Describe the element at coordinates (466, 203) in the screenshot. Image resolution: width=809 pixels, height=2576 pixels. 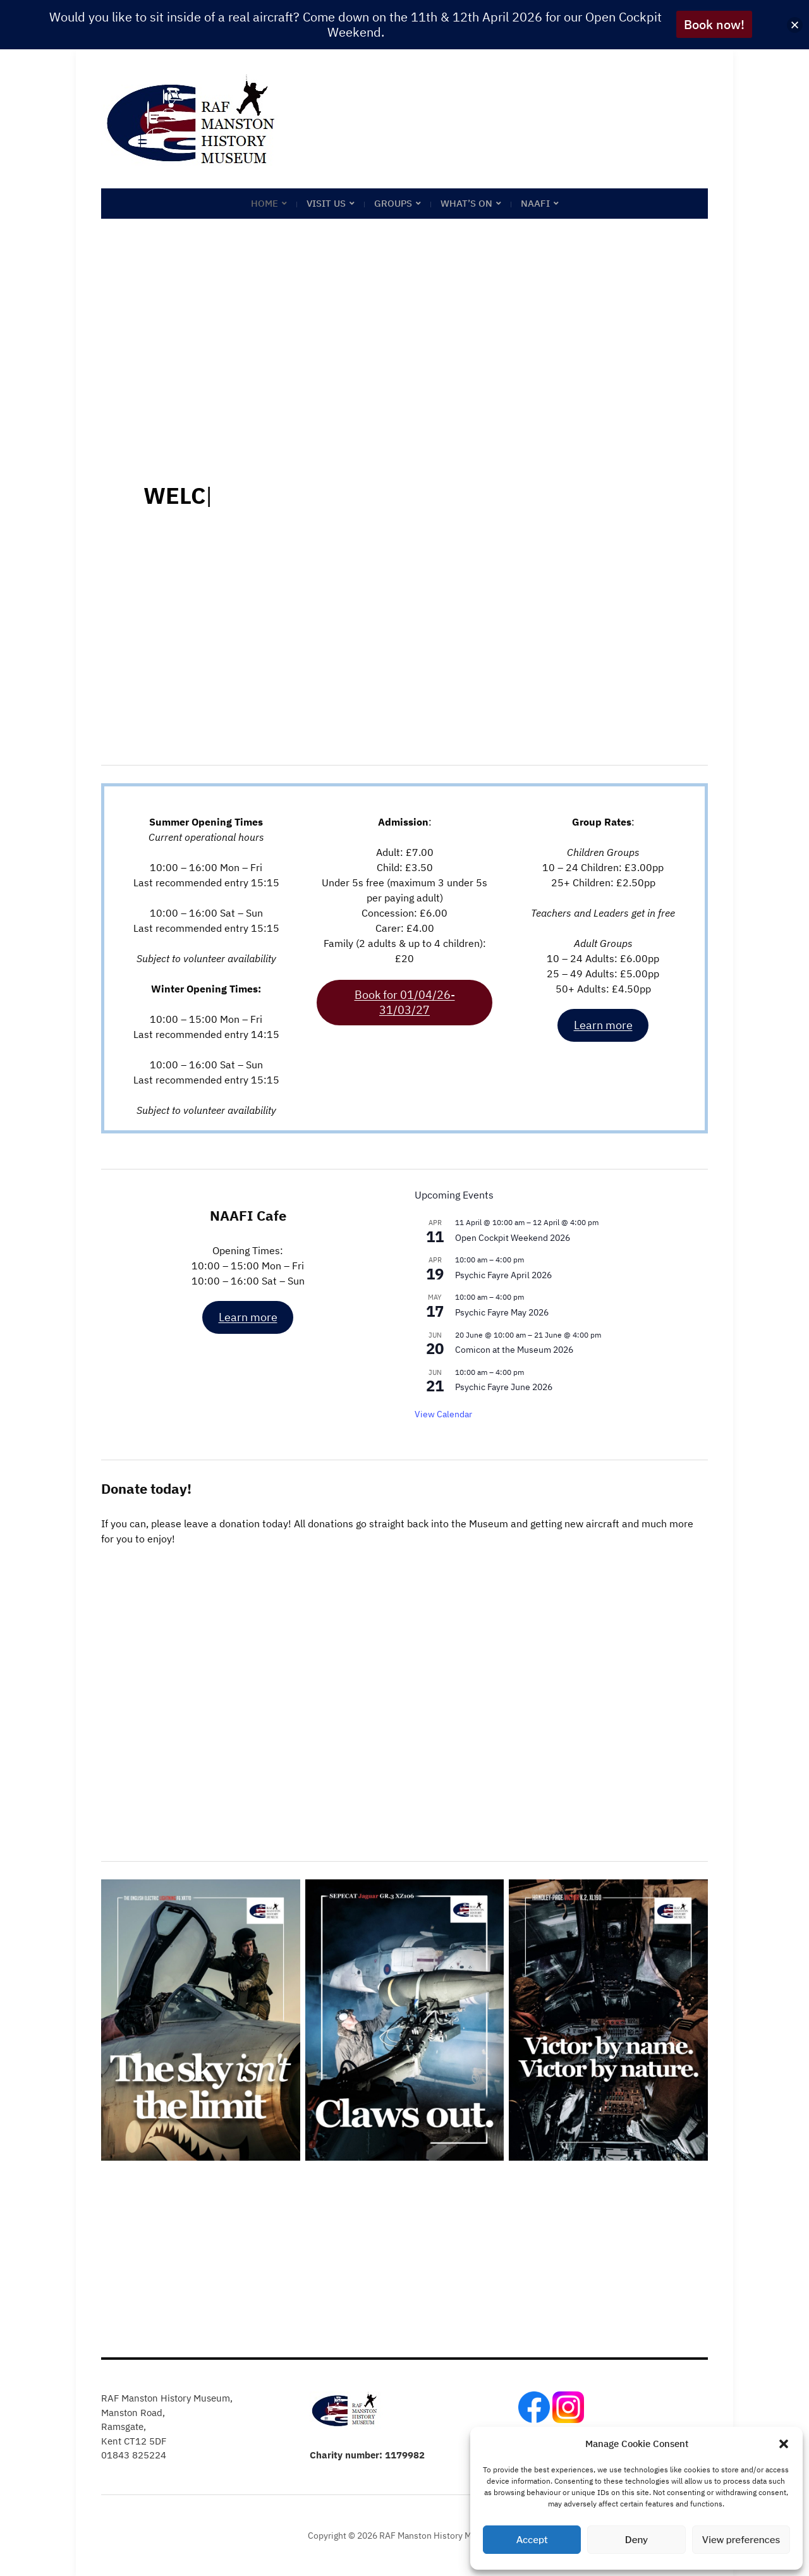
I see `What’s on` at that location.